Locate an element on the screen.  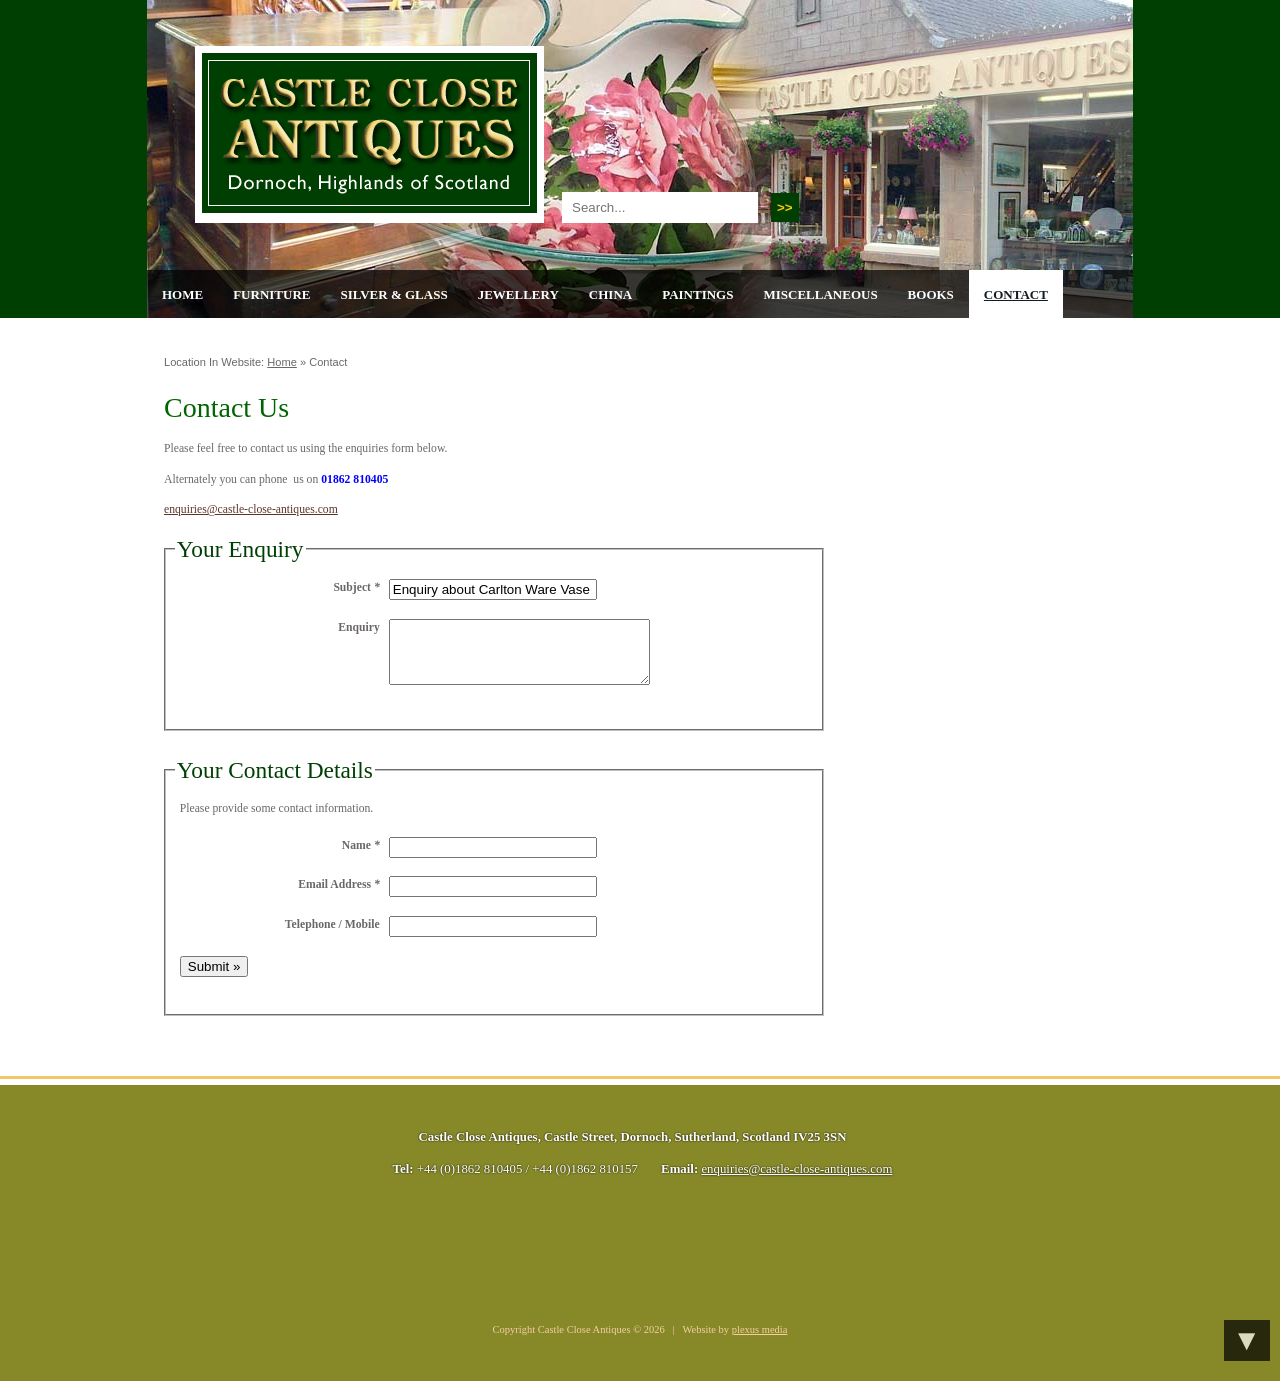
Silver & Glass is located at coordinates (393, 294).